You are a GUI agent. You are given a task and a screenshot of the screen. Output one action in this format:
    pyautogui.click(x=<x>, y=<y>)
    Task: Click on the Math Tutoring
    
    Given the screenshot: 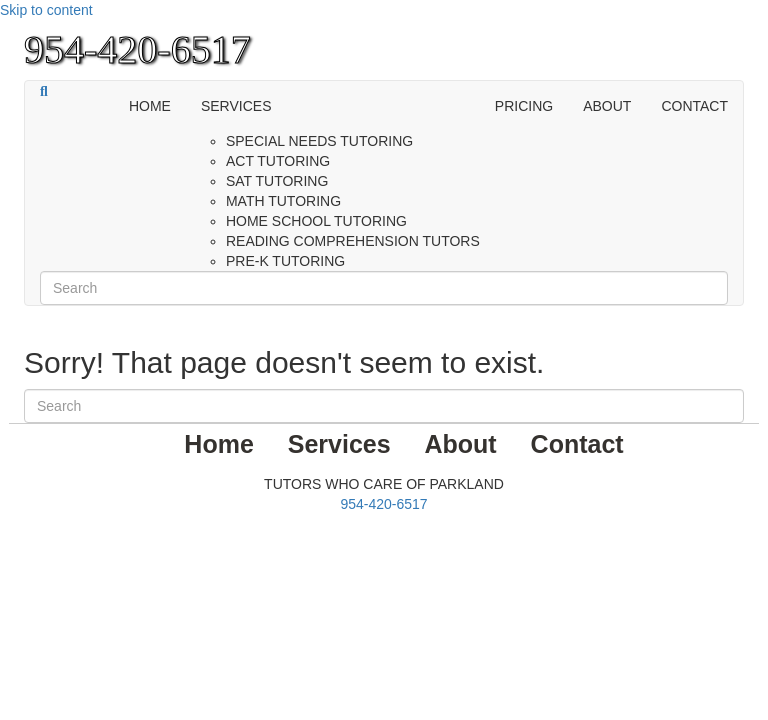 What is the action you would take?
    pyautogui.click(x=283, y=201)
    